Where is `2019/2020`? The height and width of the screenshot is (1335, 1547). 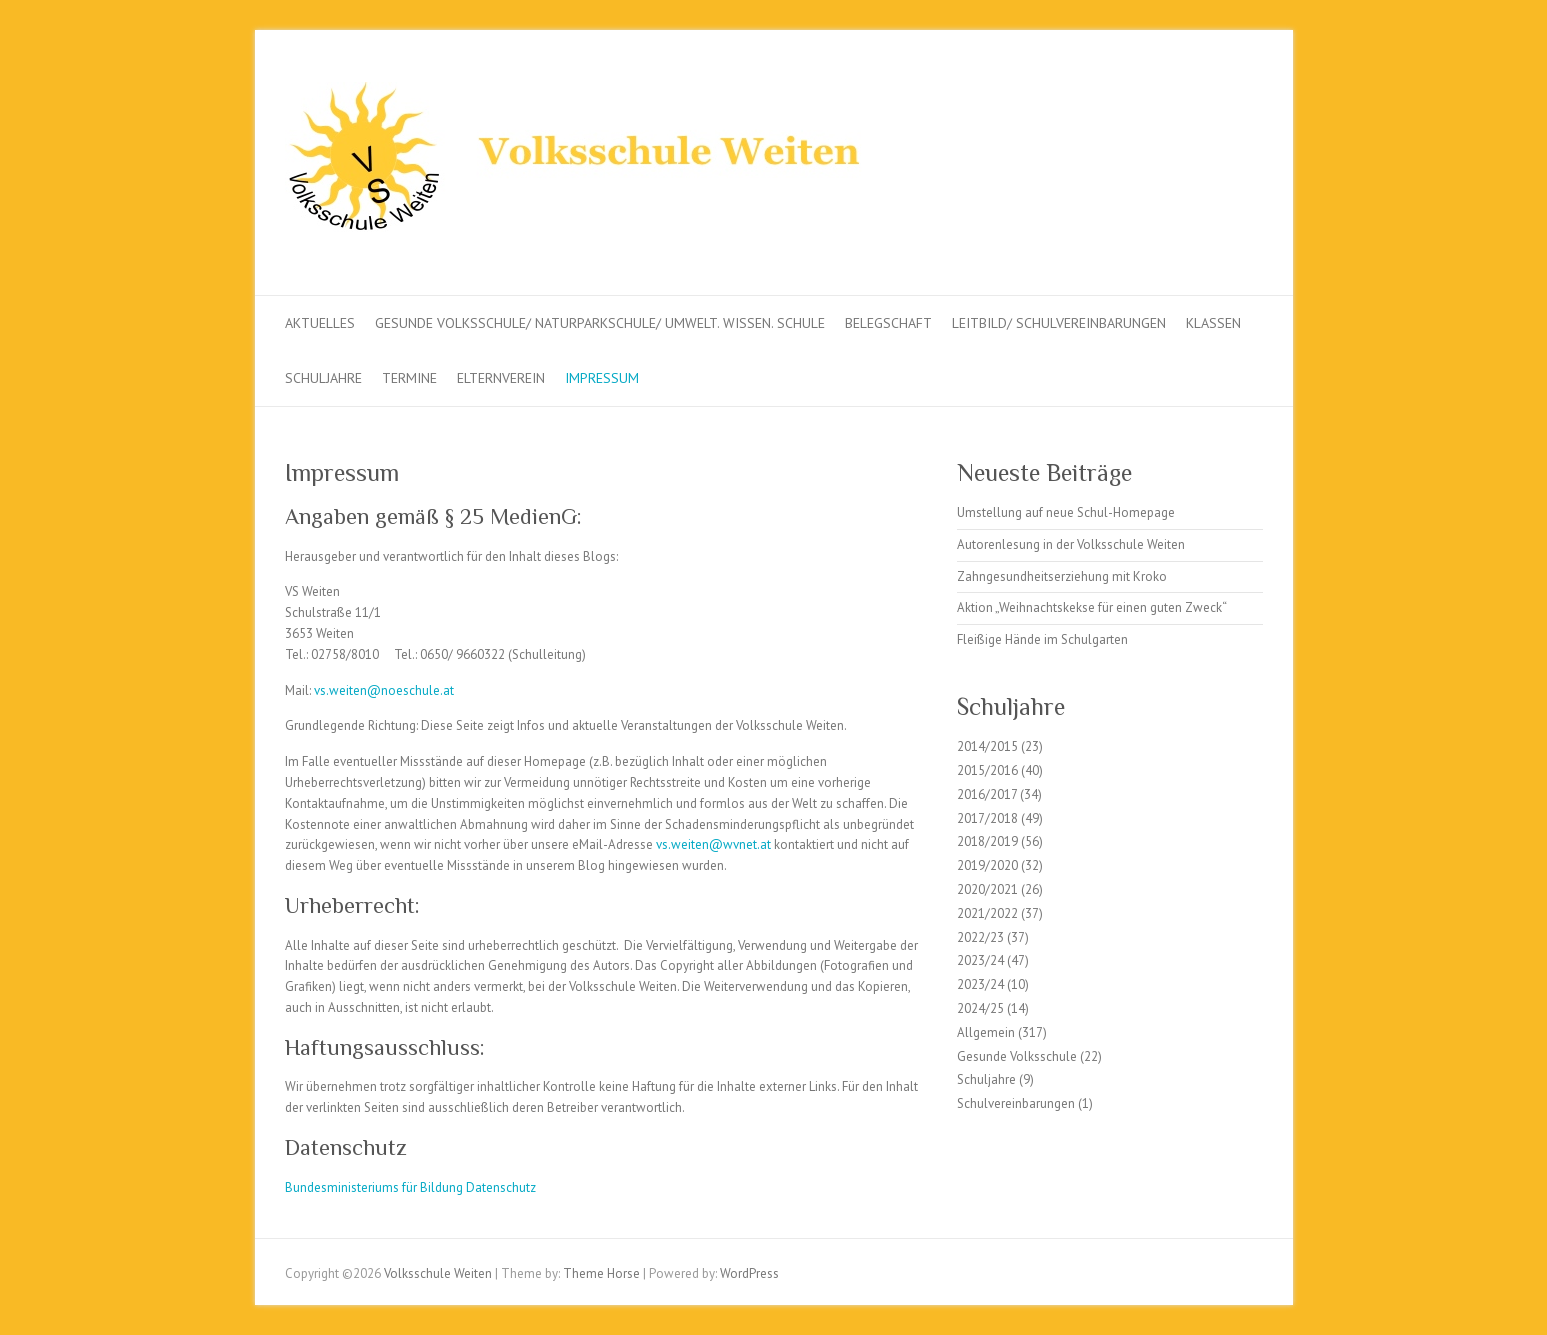
2019/2020 is located at coordinates (987, 865).